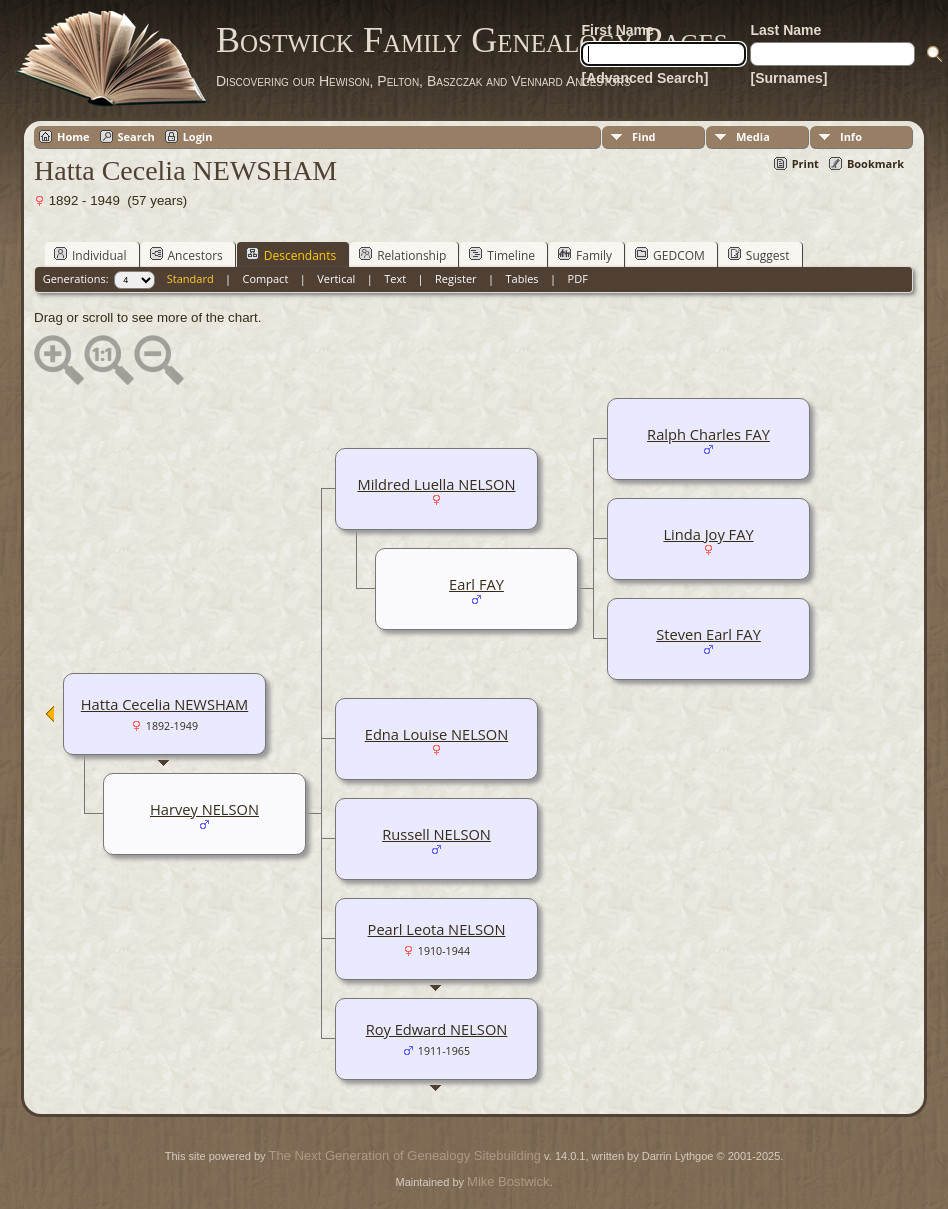  I want to click on [Advanced Search], so click(644, 78).